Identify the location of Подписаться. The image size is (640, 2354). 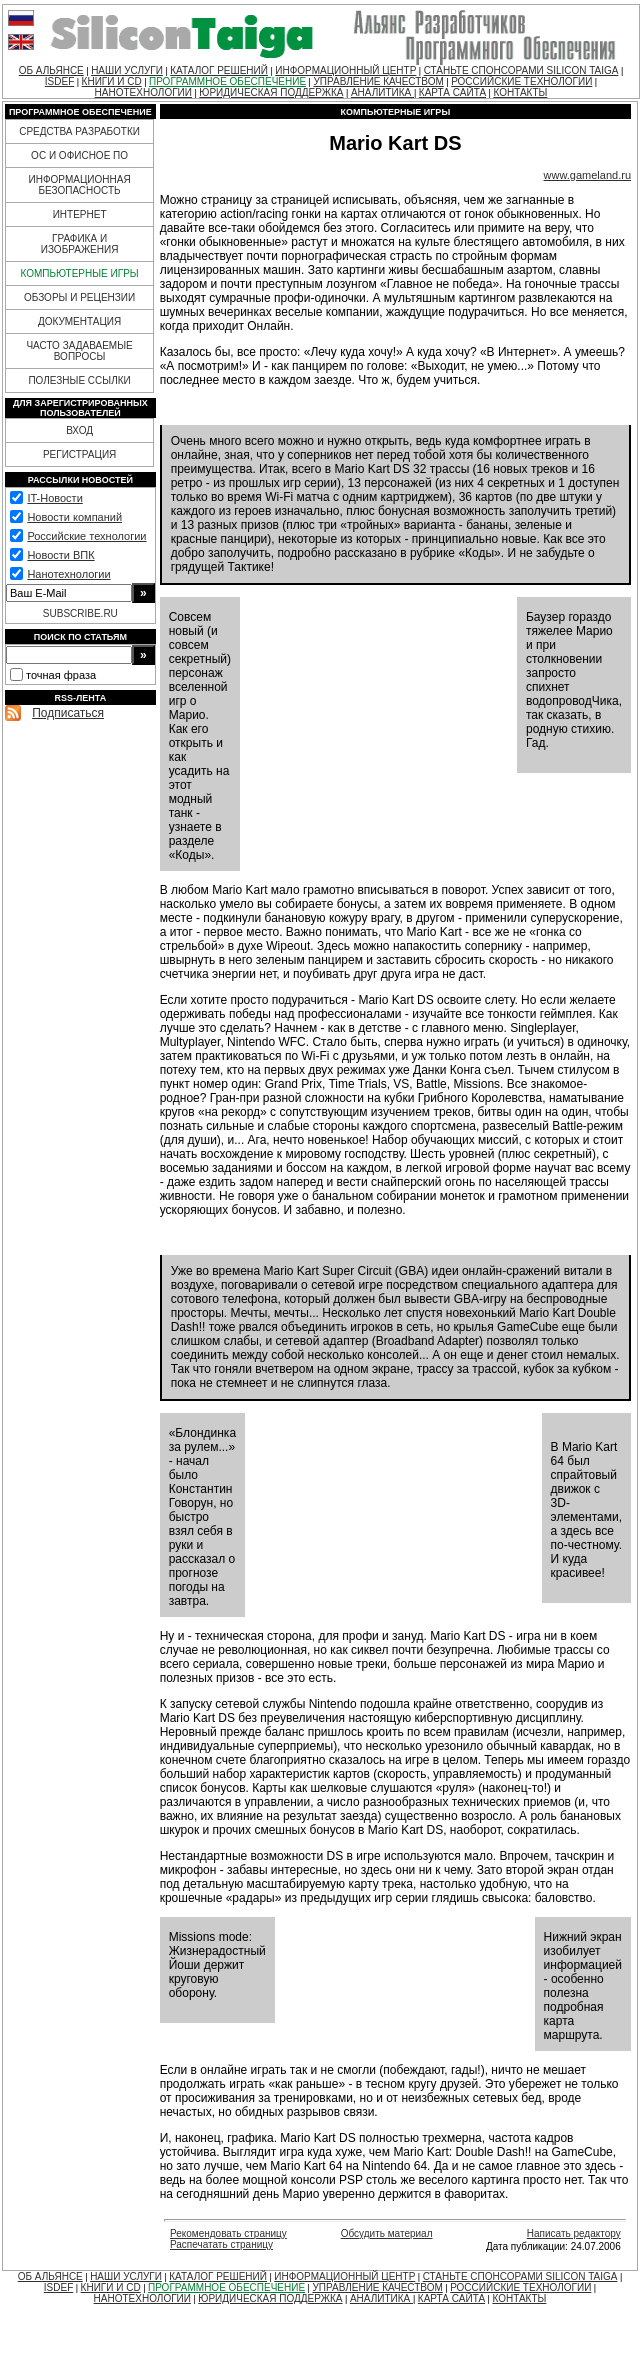
(68, 713).